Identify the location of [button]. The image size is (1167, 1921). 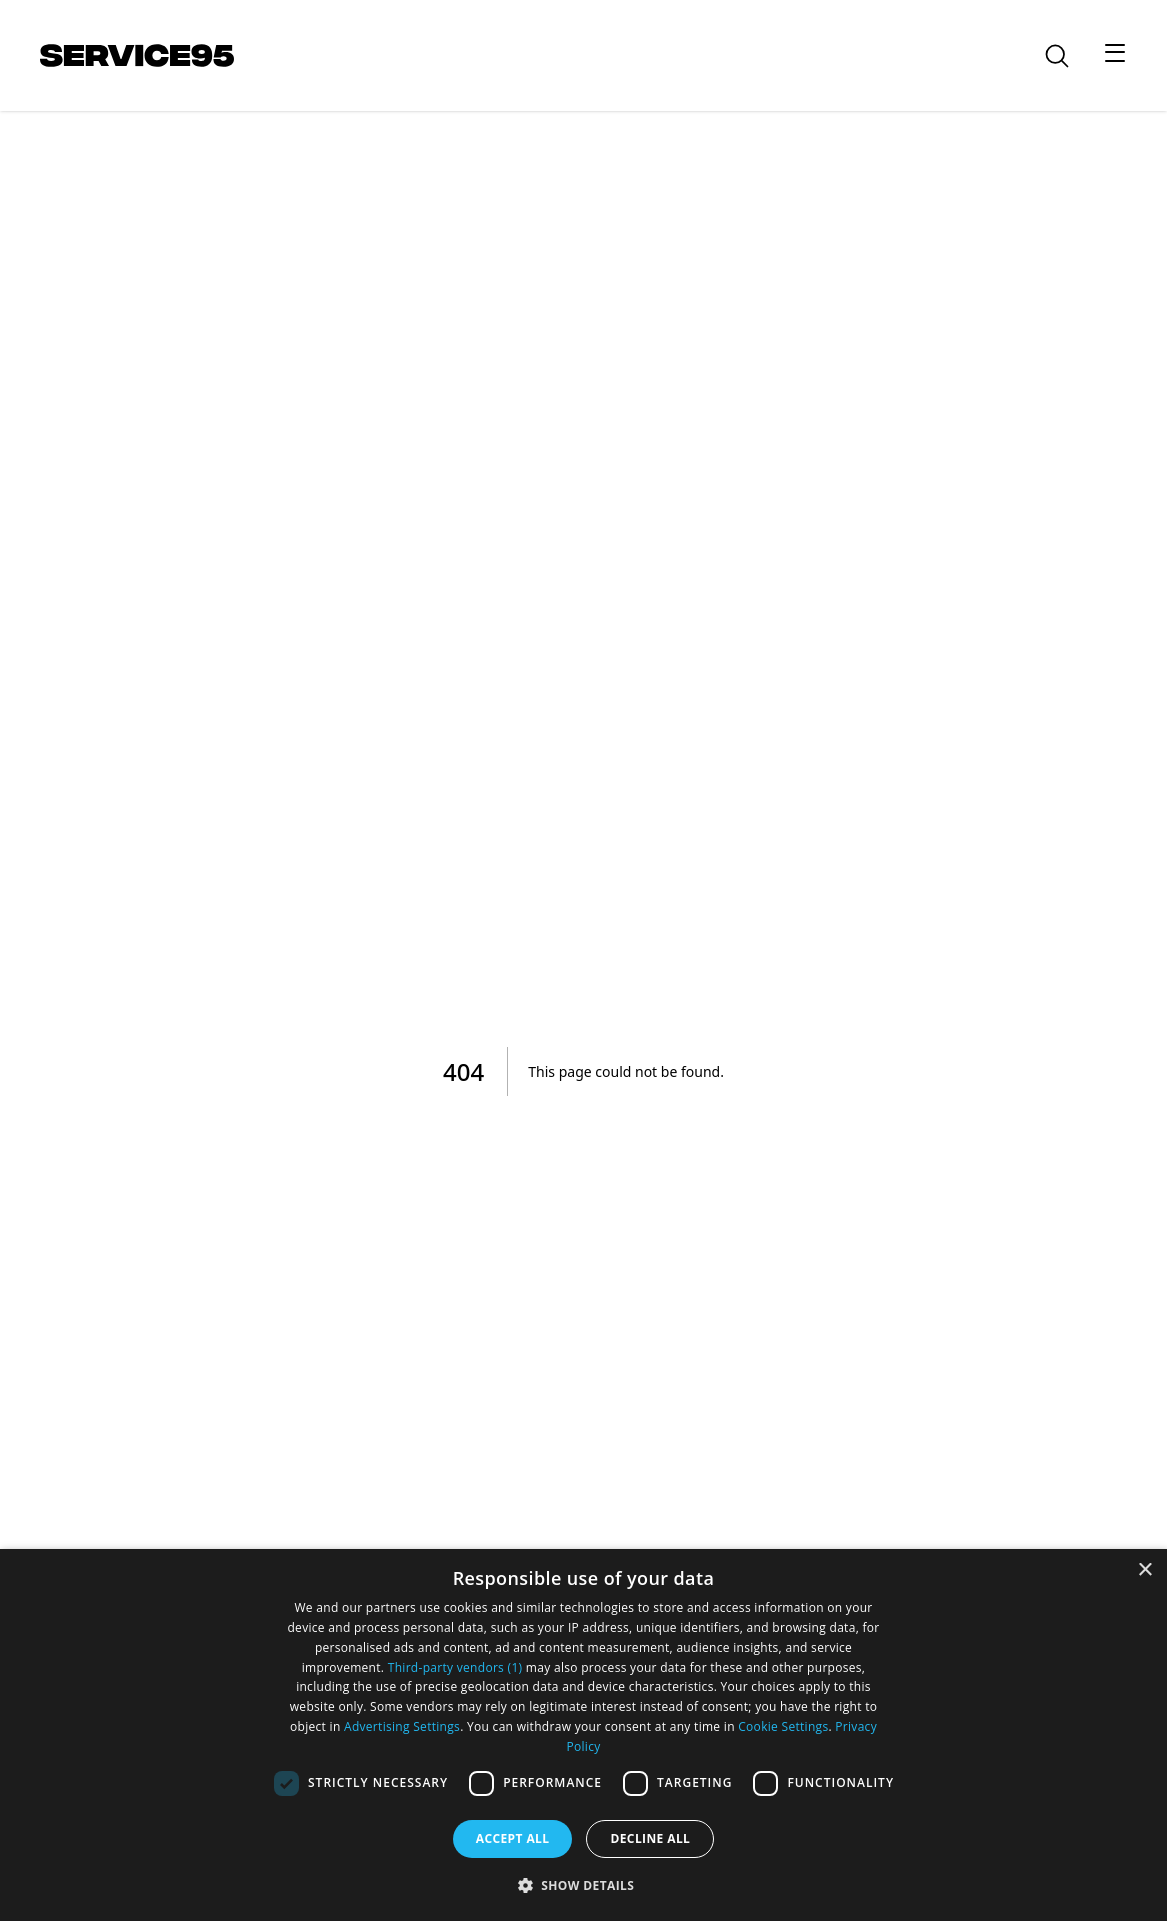
(584, 1885).